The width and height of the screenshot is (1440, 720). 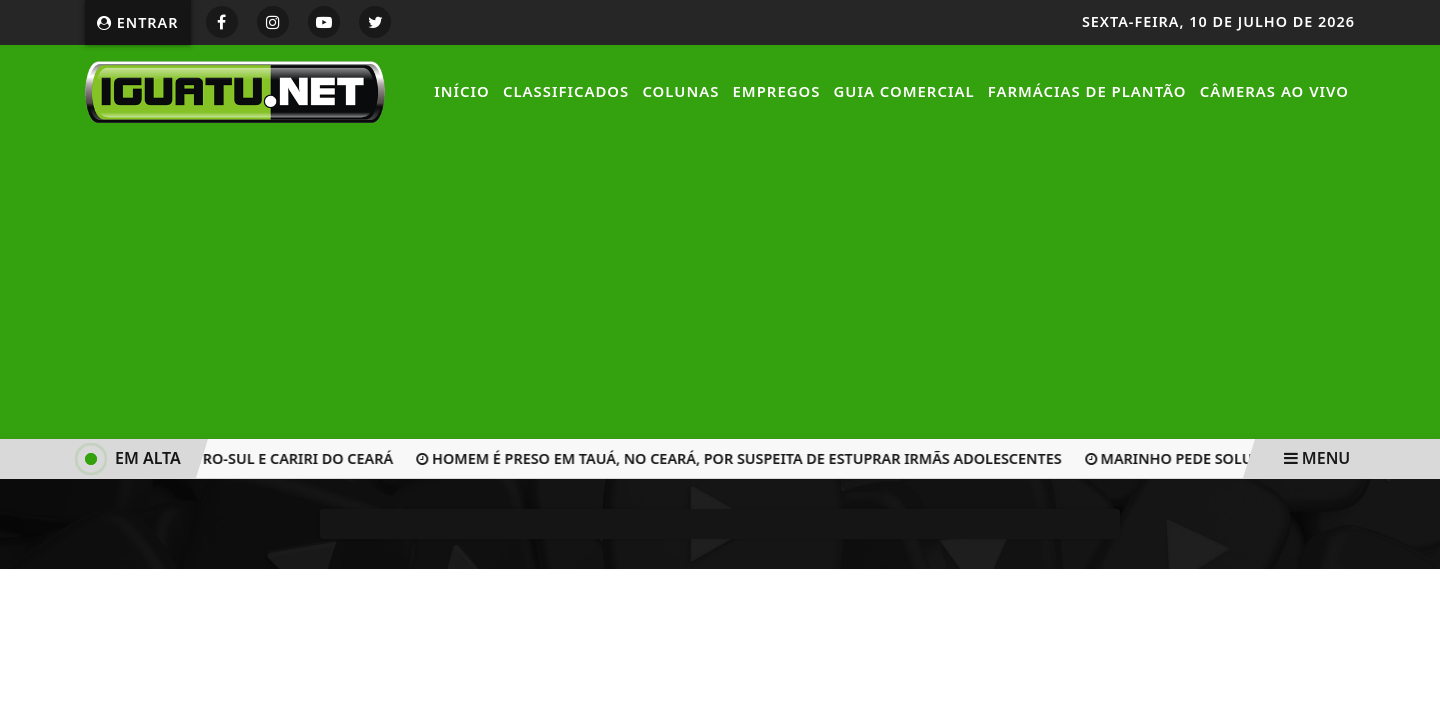 What do you see at coordinates (566, 91) in the screenshot?
I see `Classificados` at bounding box center [566, 91].